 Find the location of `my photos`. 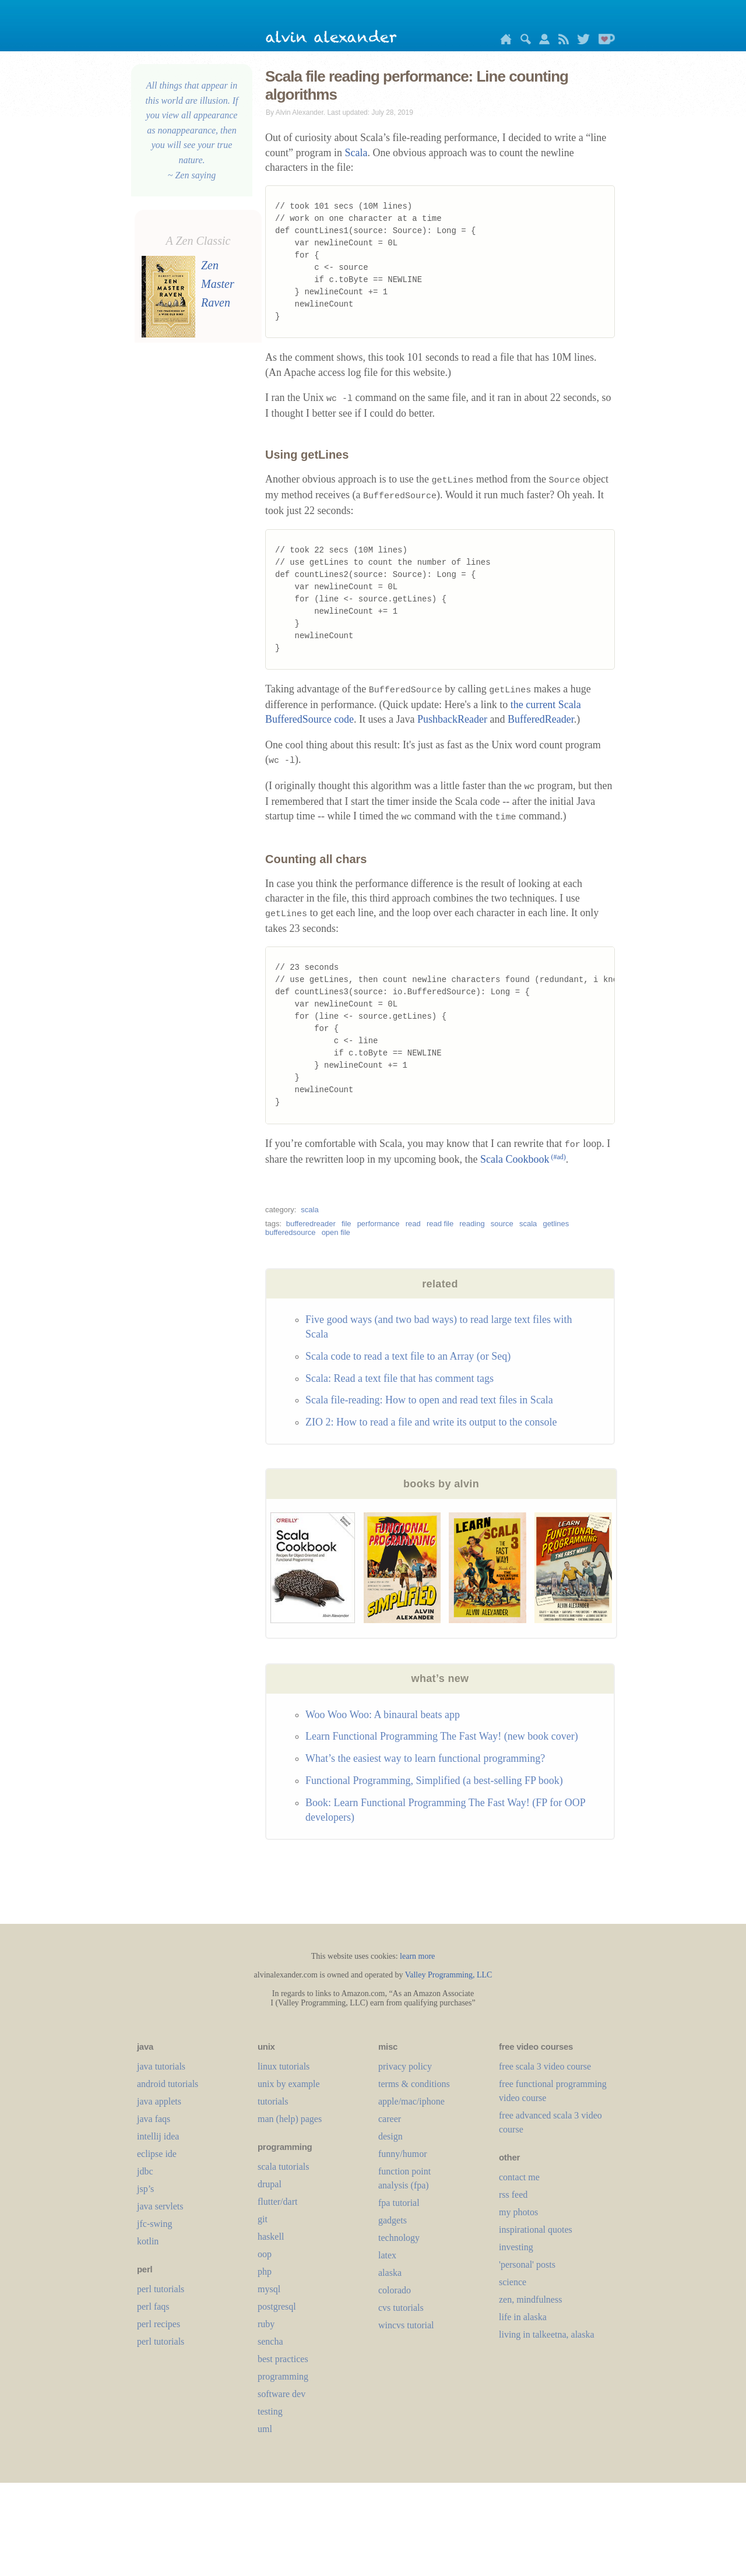

my photos is located at coordinates (518, 2212).